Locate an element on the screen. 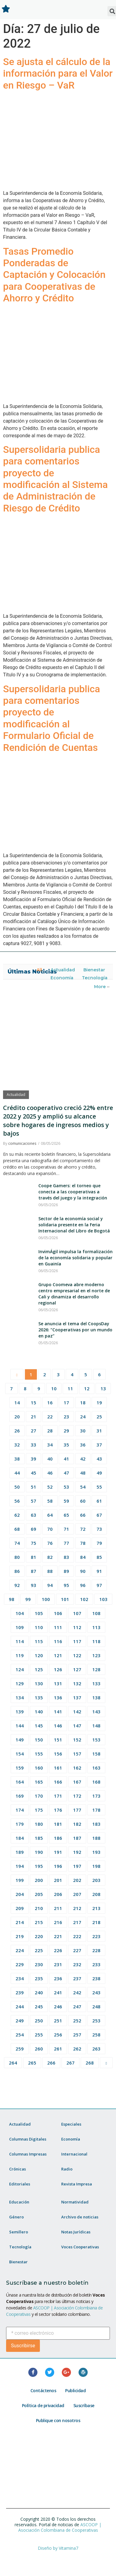 This screenshot has height=2576, width=116. 177 is located at coordinates (77, 1810).